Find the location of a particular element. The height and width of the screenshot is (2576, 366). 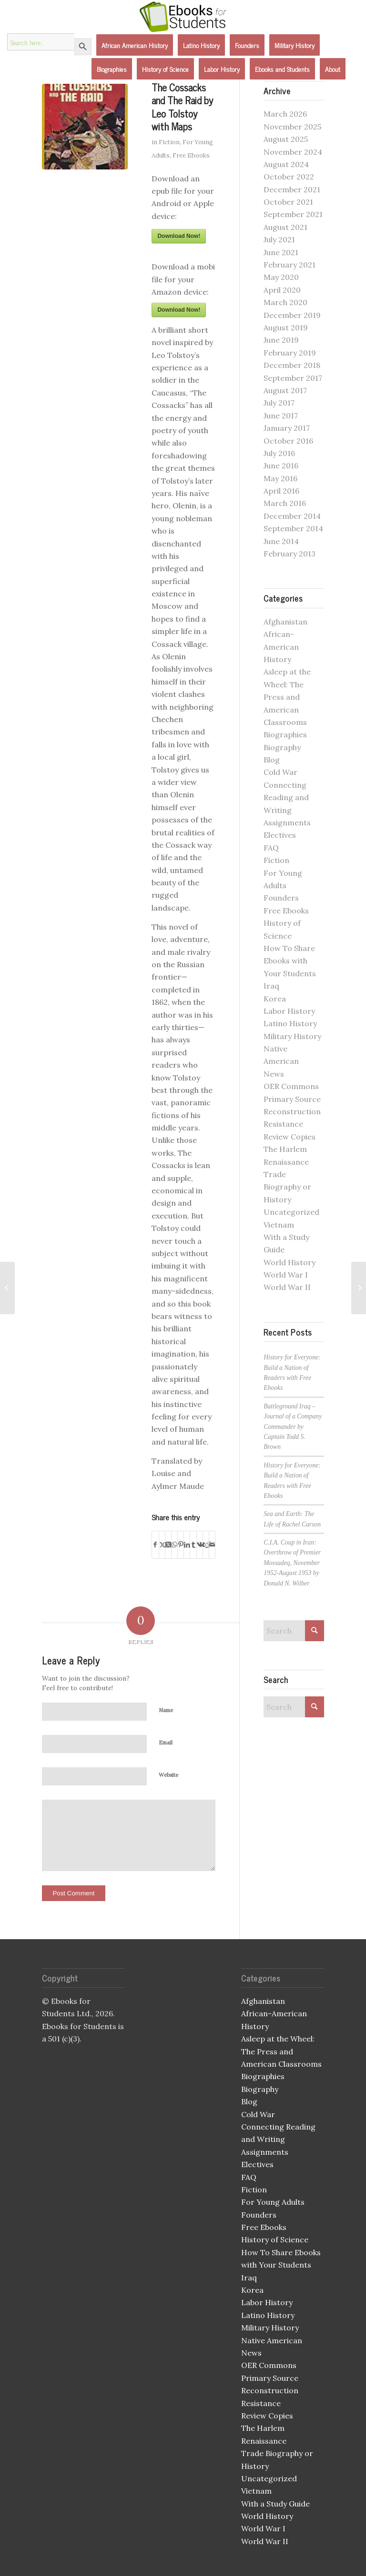

[Share on Facebook] is located at coordinates (155, 1544).